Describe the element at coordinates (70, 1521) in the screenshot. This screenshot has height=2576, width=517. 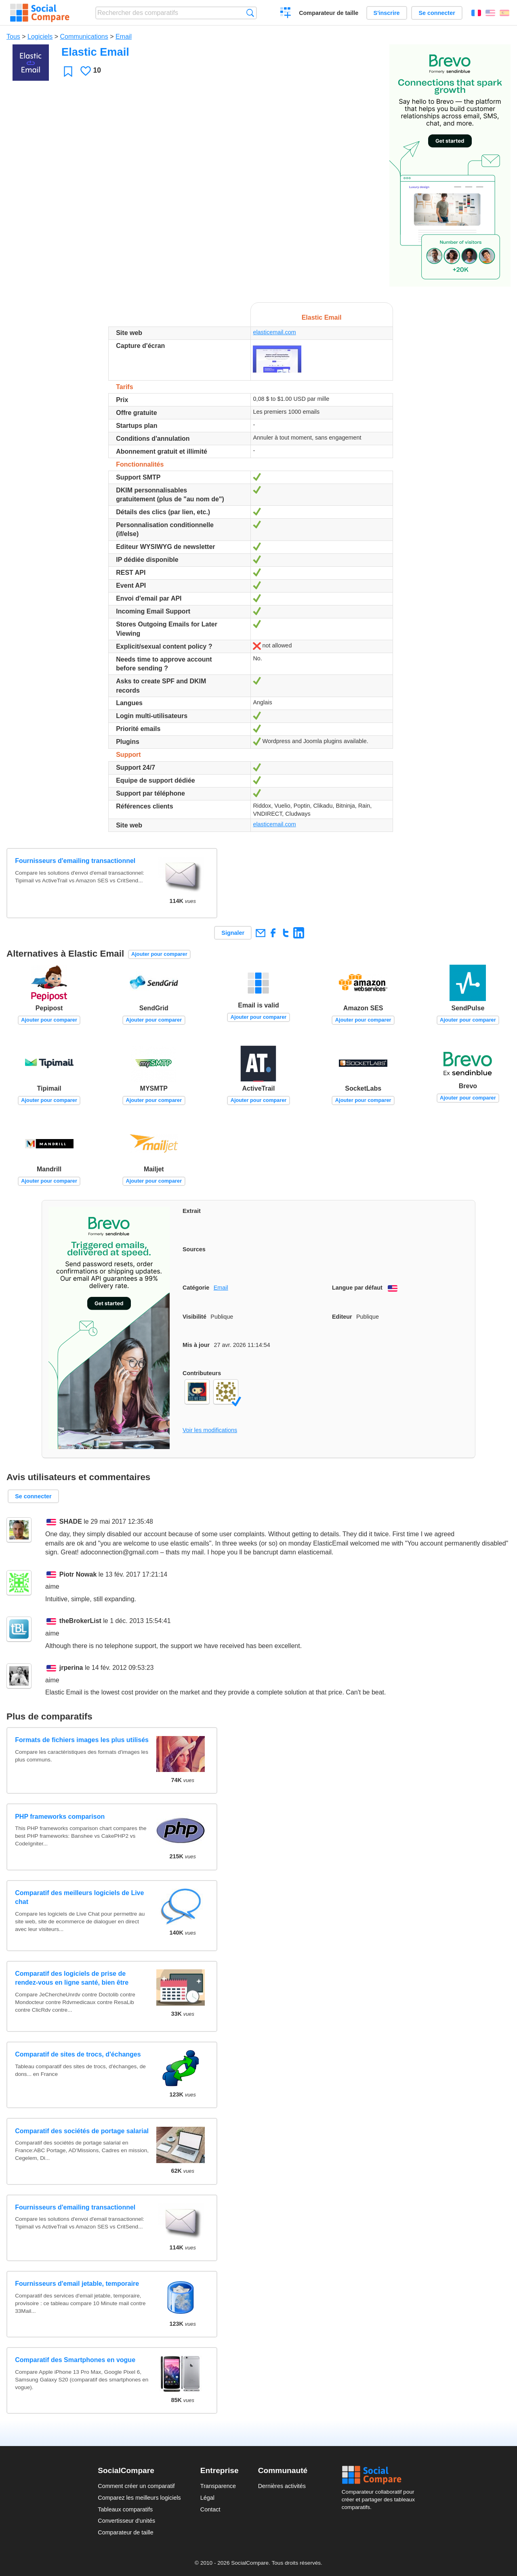
I see `SHADE` at that location.